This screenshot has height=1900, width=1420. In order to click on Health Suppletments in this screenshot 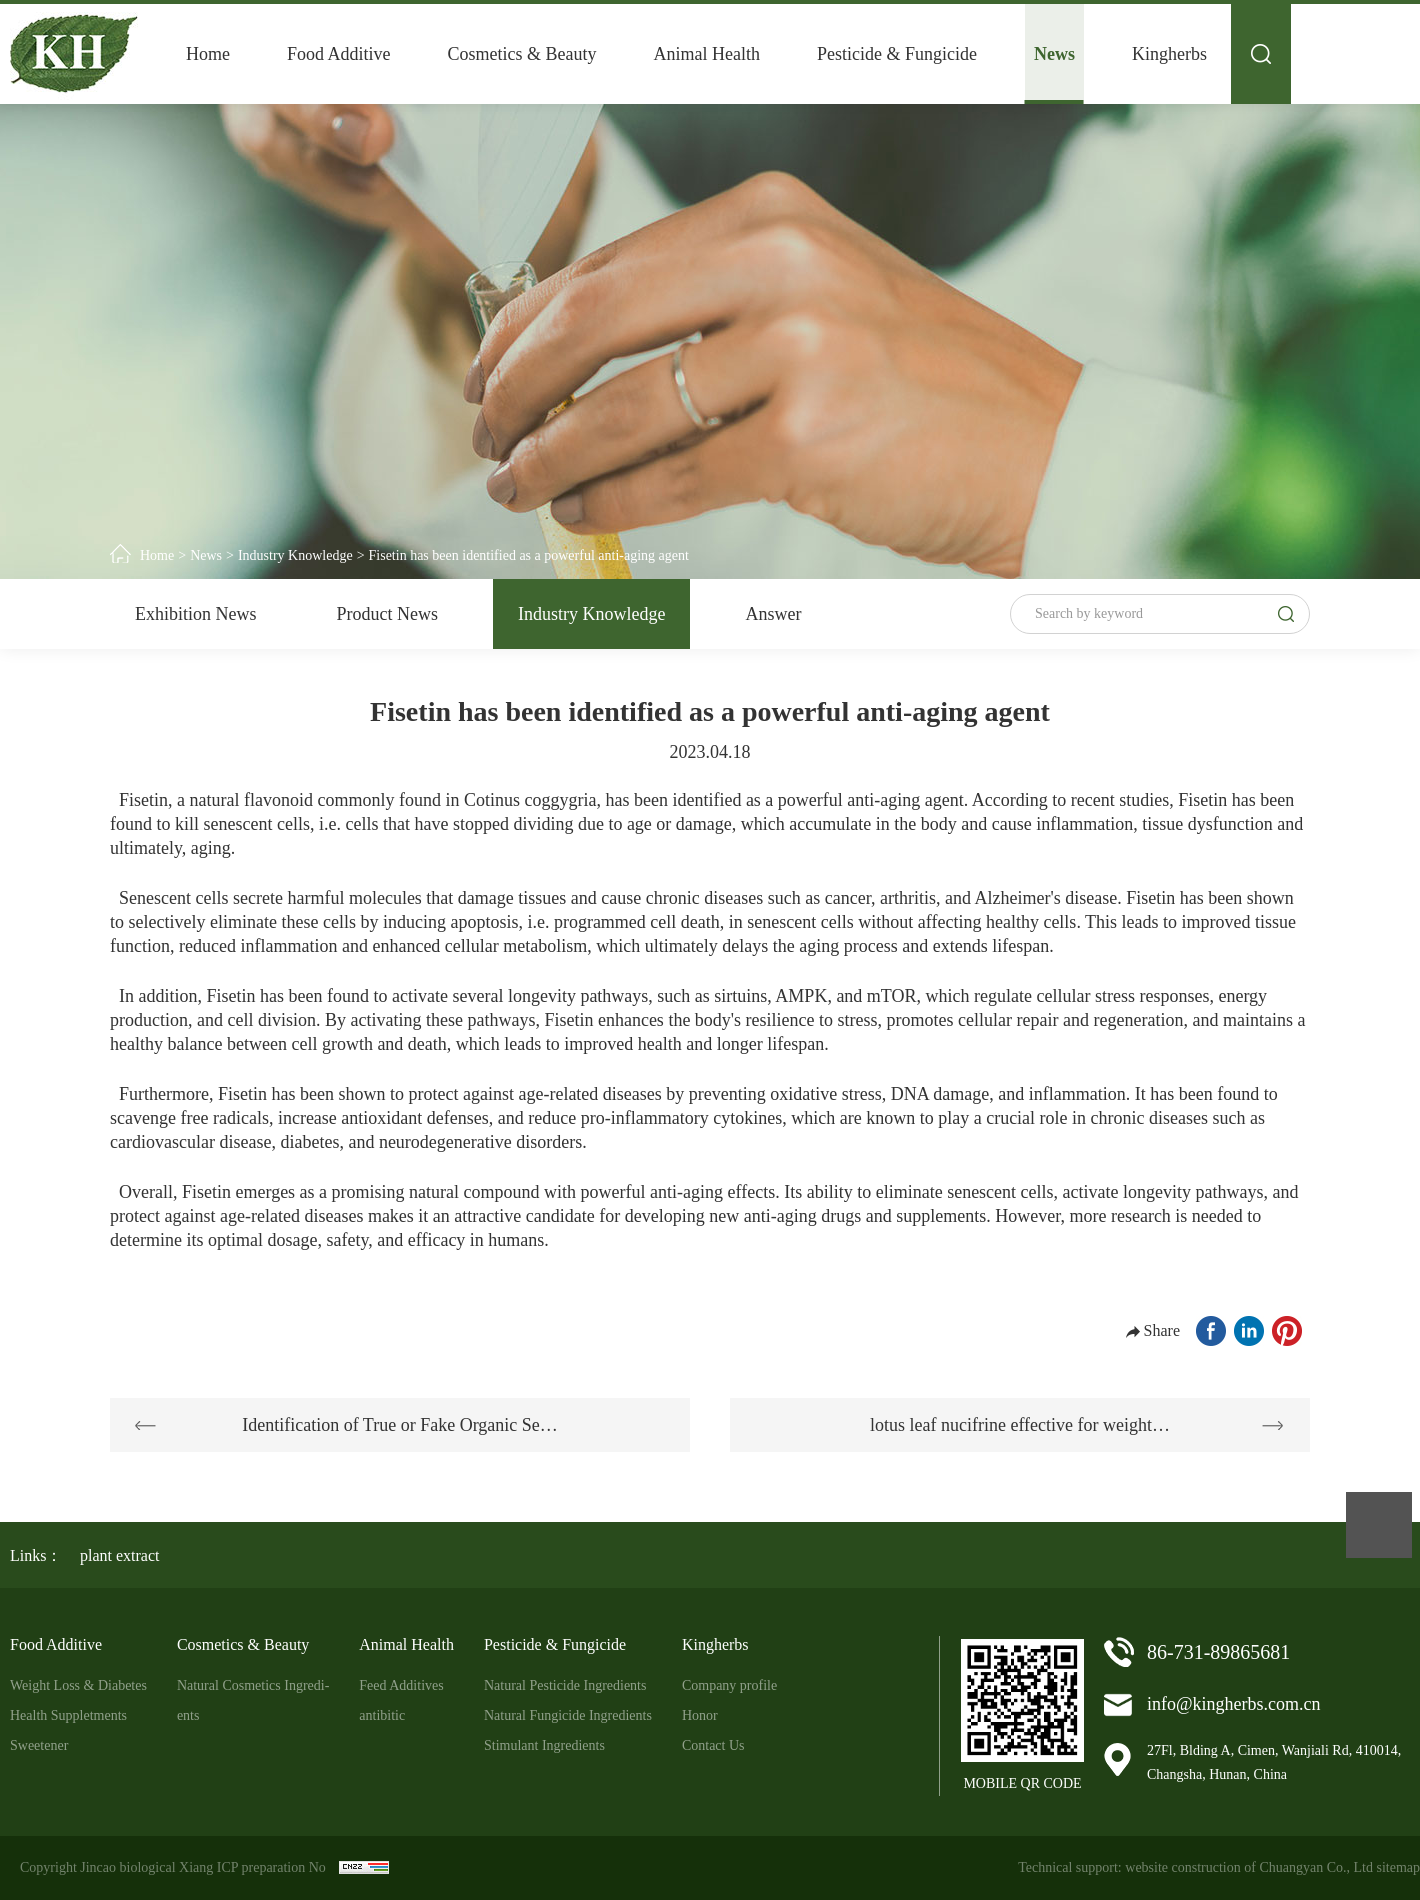, I will do `click(68, 1715)`.